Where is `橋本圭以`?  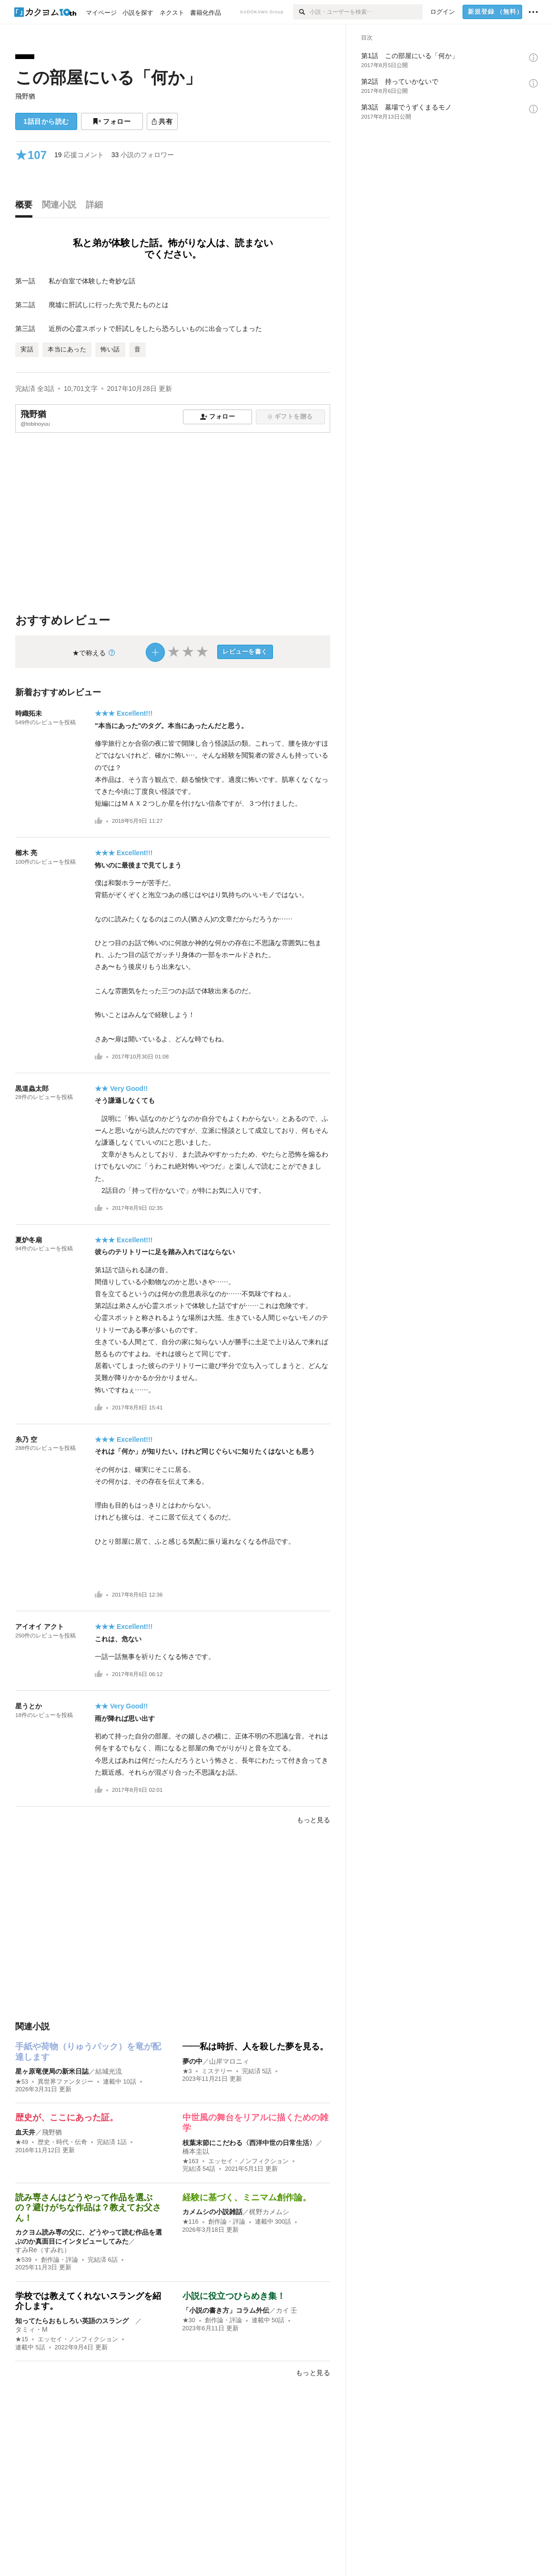 橋本圭以 is located at coordinates (195, 2151).